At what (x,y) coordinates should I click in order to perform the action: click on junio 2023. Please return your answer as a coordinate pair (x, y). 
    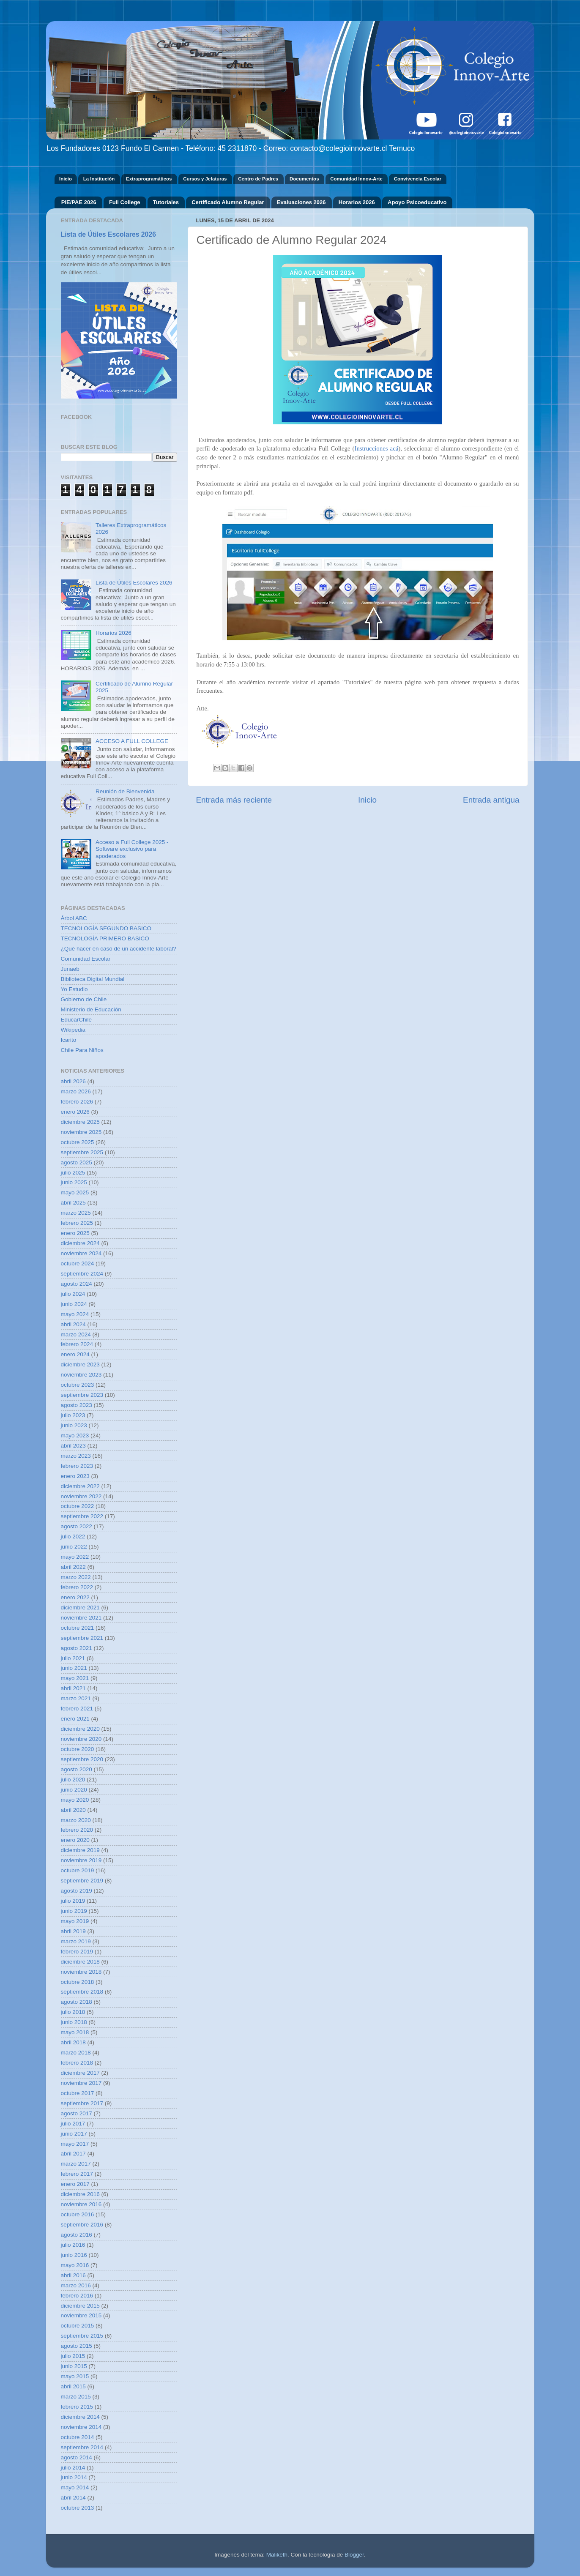
    Looking at the image, I should click on (74, 1425).